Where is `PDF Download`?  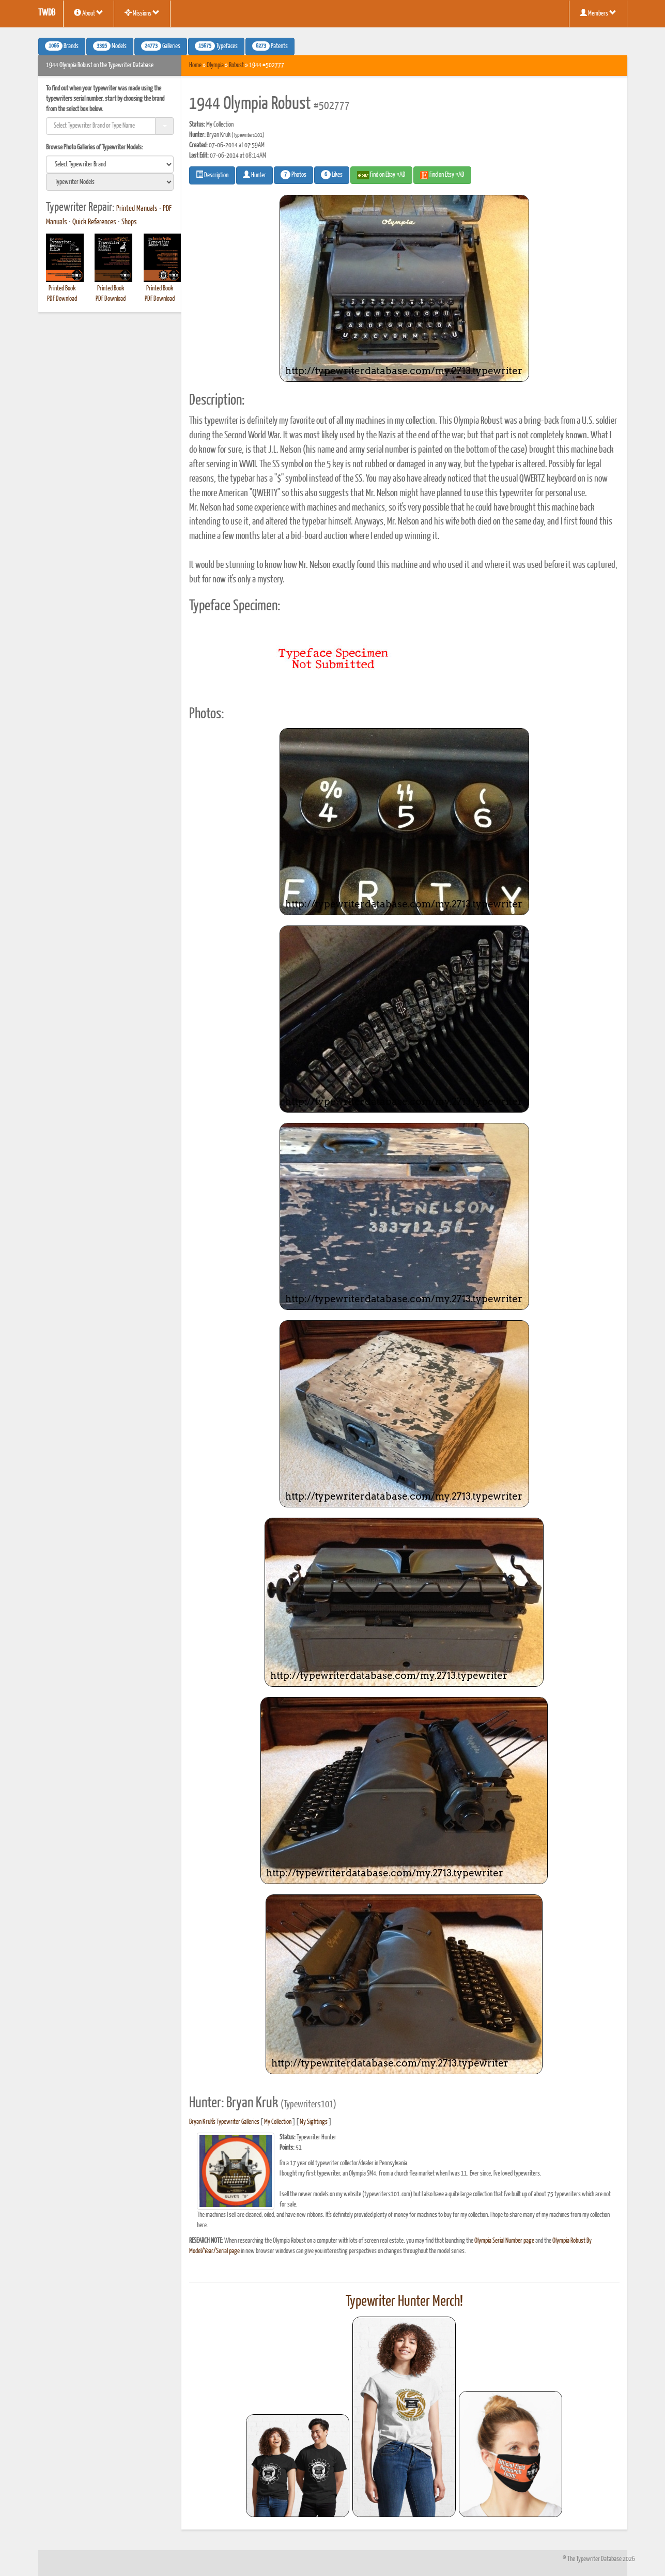
PDF Download is located at coordinates (62, 299).